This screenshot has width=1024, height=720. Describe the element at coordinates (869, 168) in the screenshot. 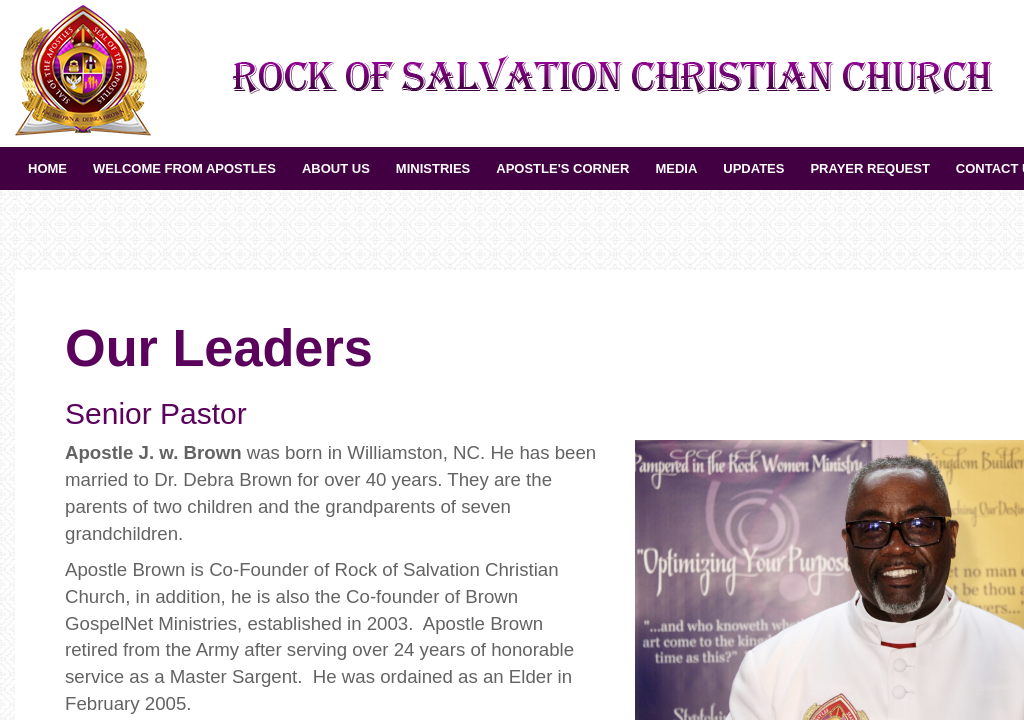

I see `Prayer Request` at that location.